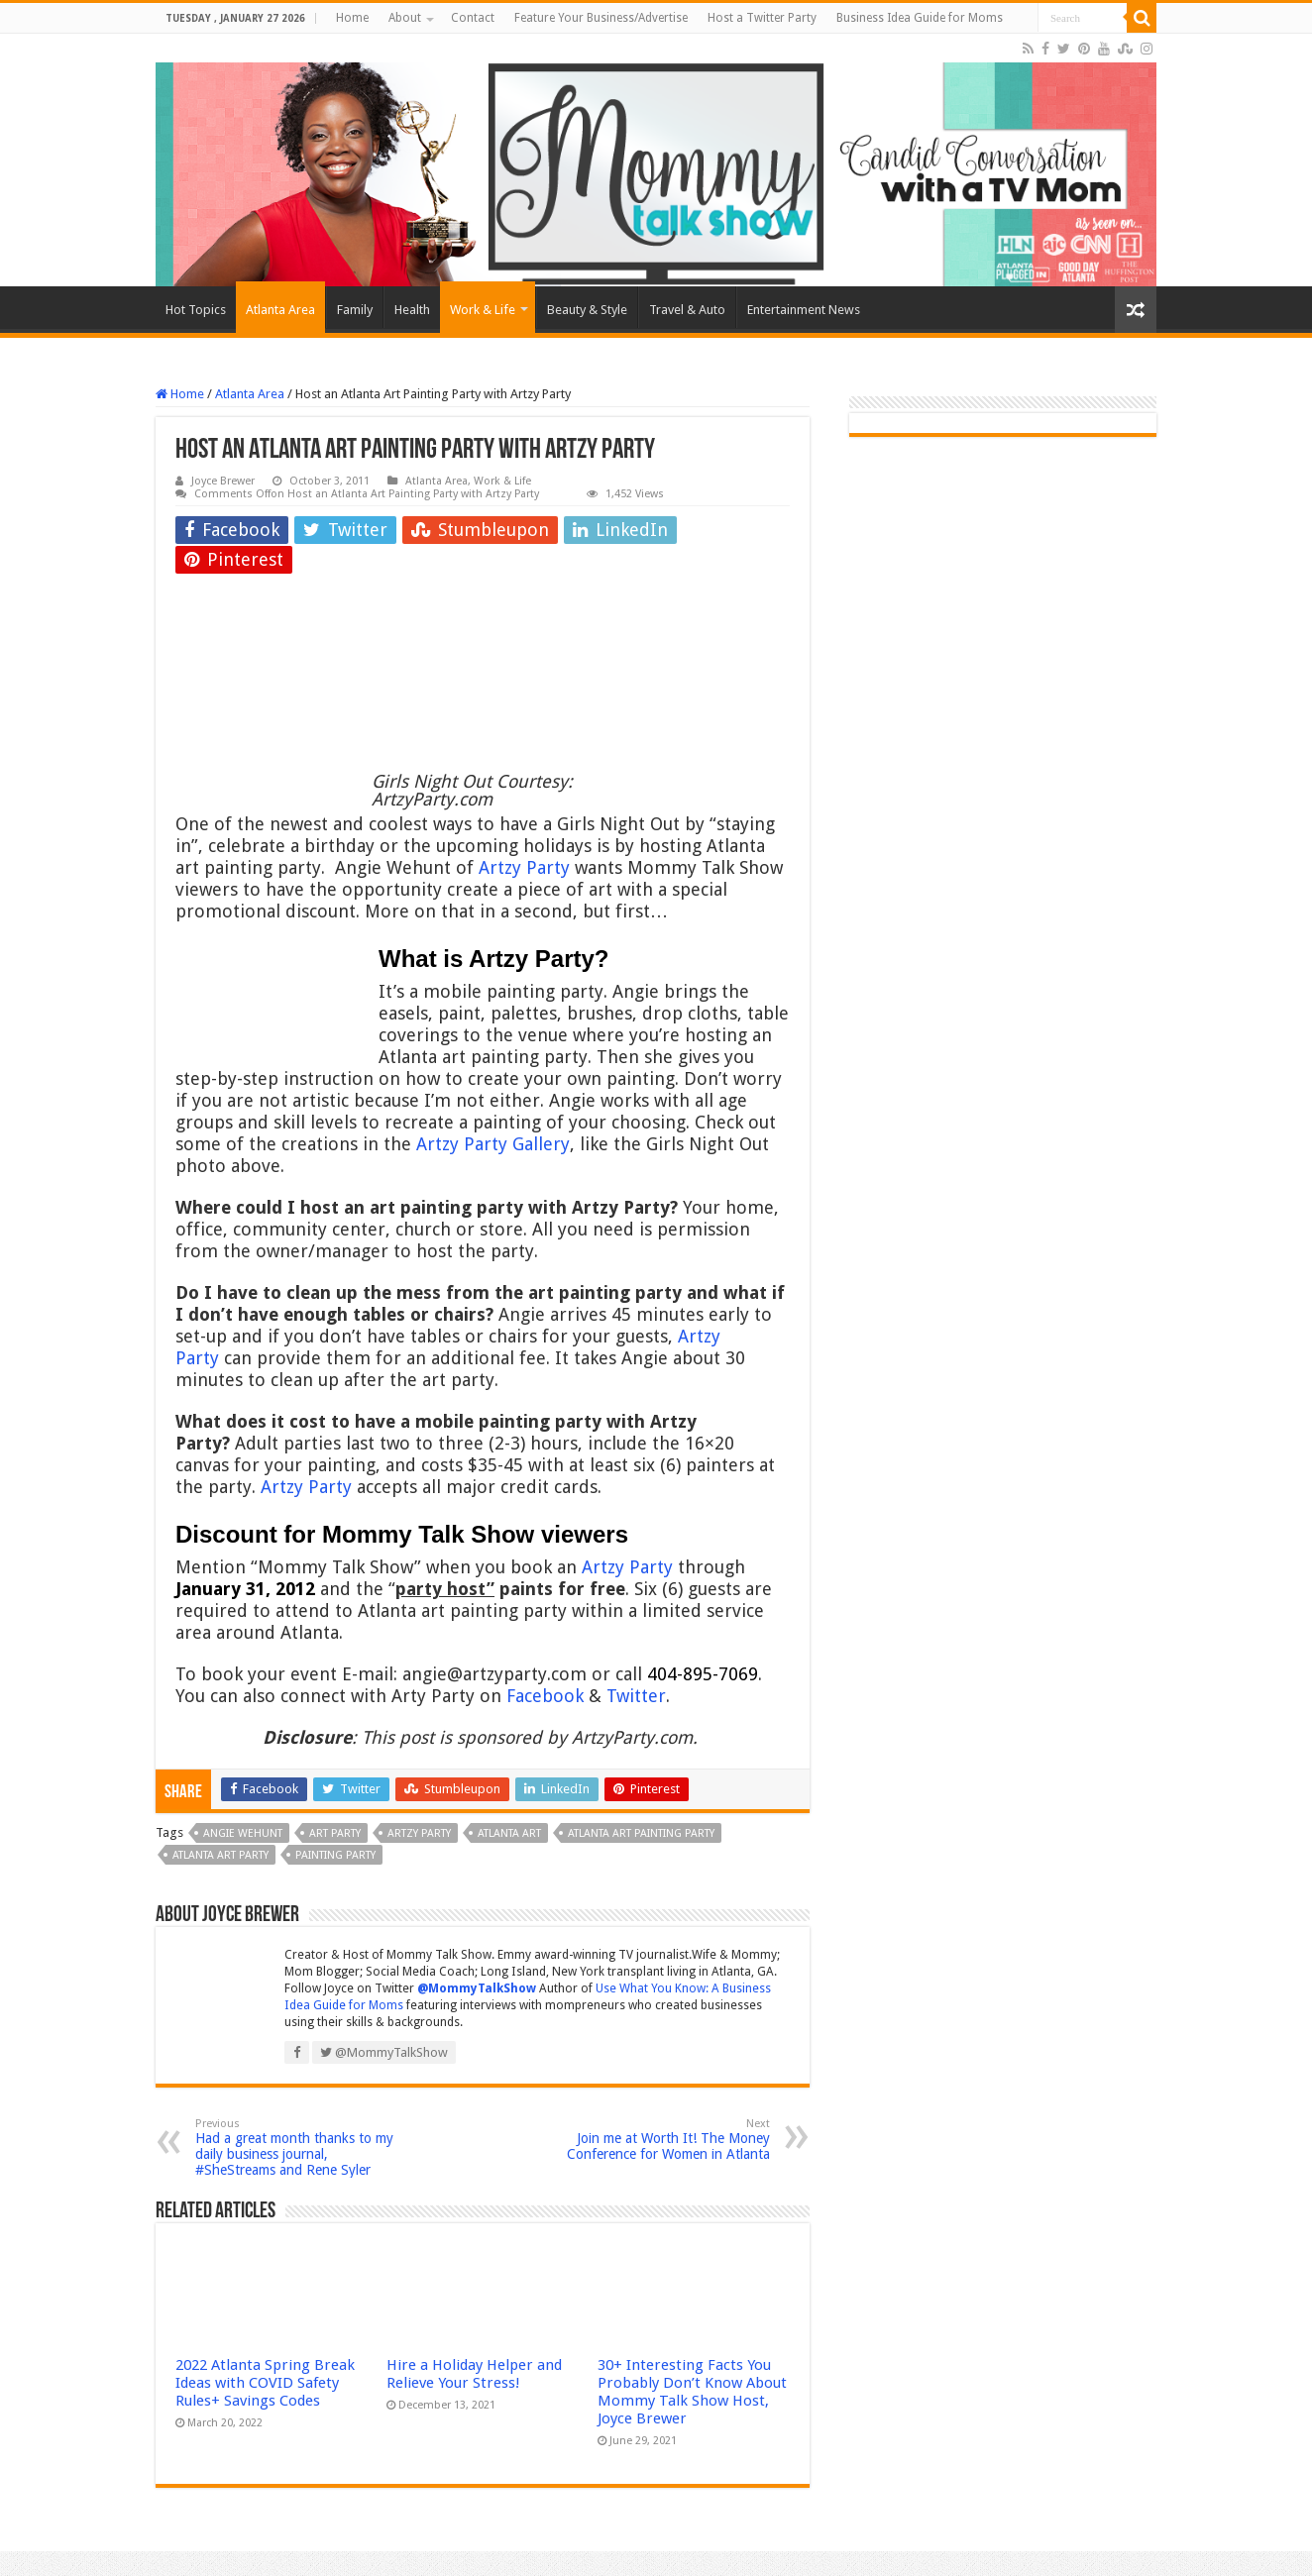 The image size is (1312, 2576). Describe the element at coordinates (687, 309) in the screenshot. I see `Travel & Auto` at that location.